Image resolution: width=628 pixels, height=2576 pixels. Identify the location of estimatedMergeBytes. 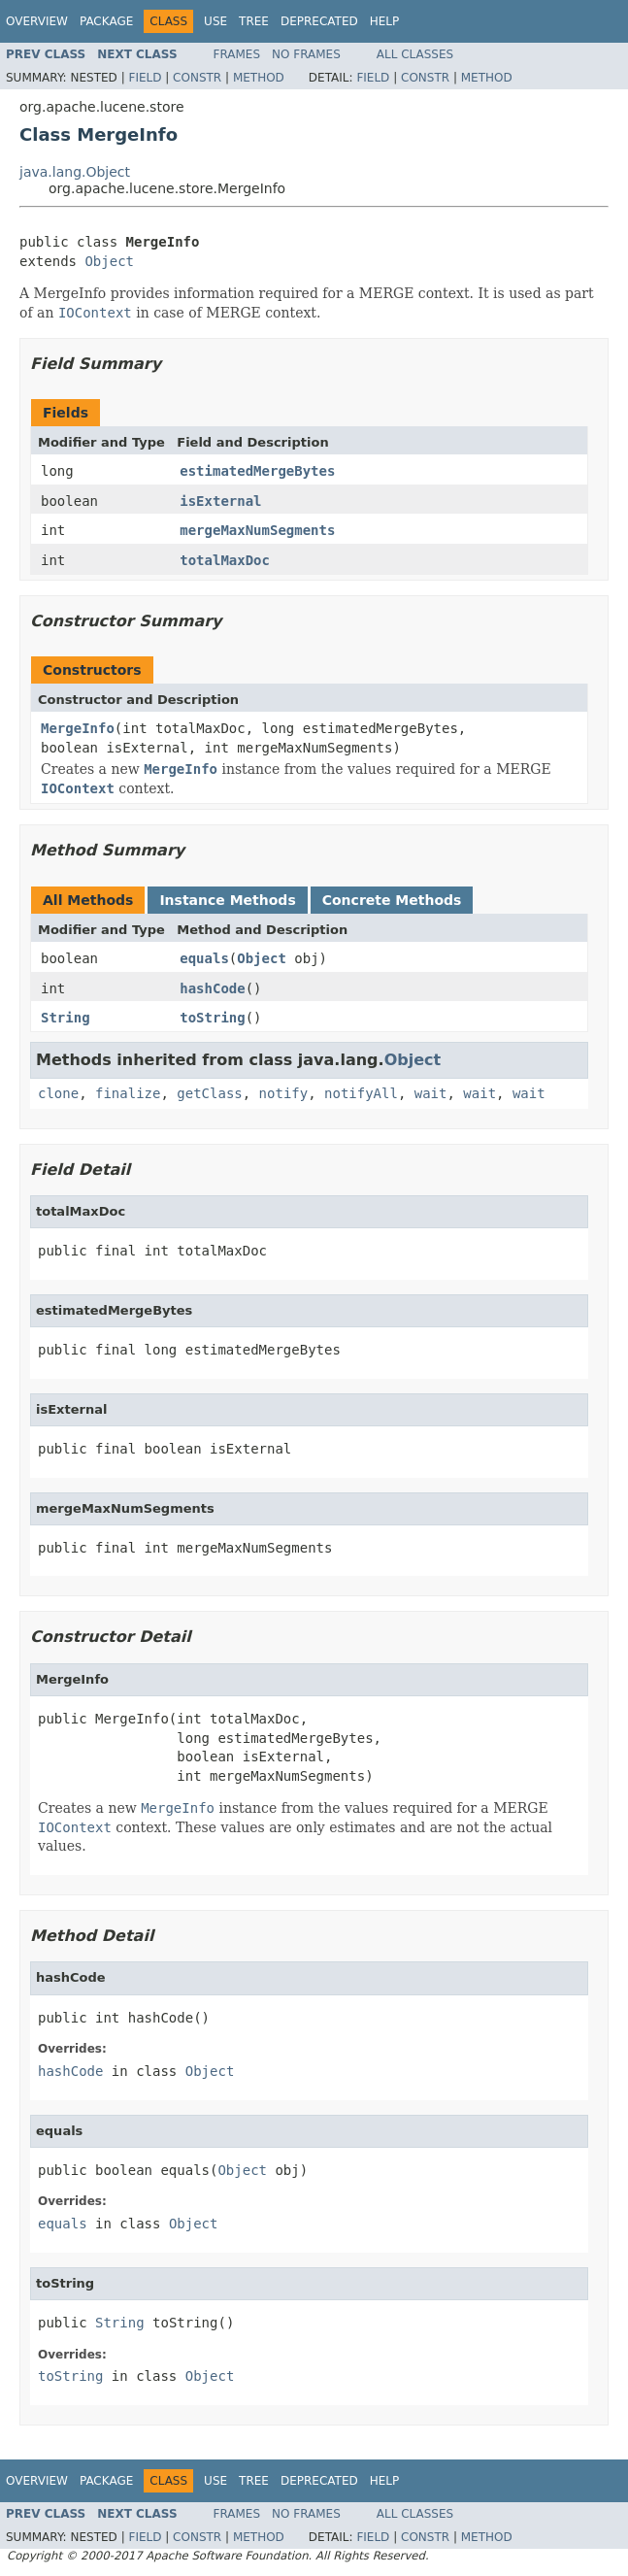
(257, 471).